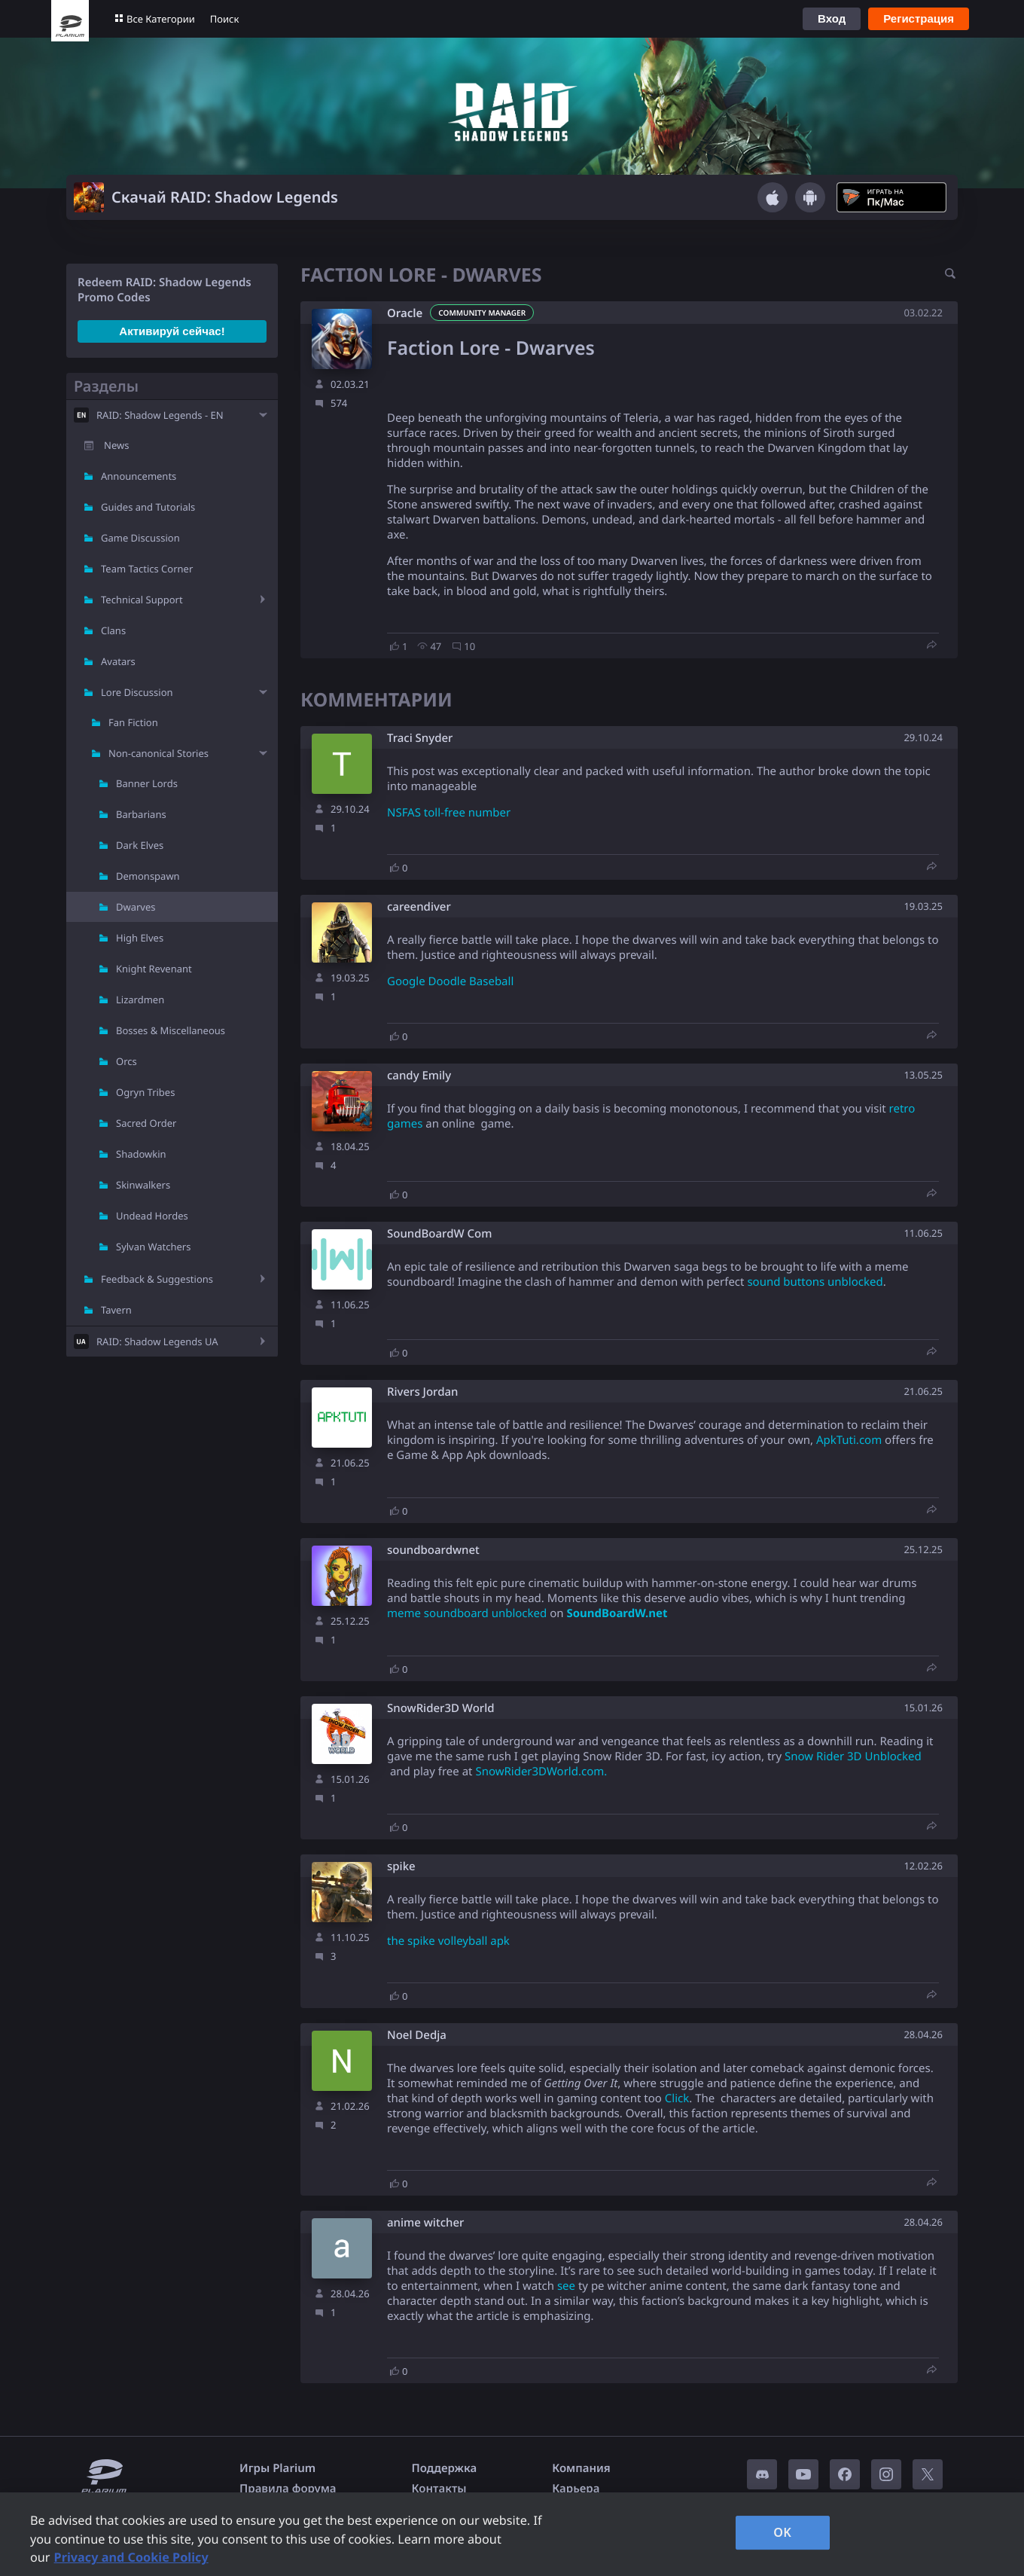 This screenshot has width=1024, height=2576. What do you see at coordinates (450, 981) in the screenshot?
I see `Google Doodle Baseball` at bounding box center [450, 981].